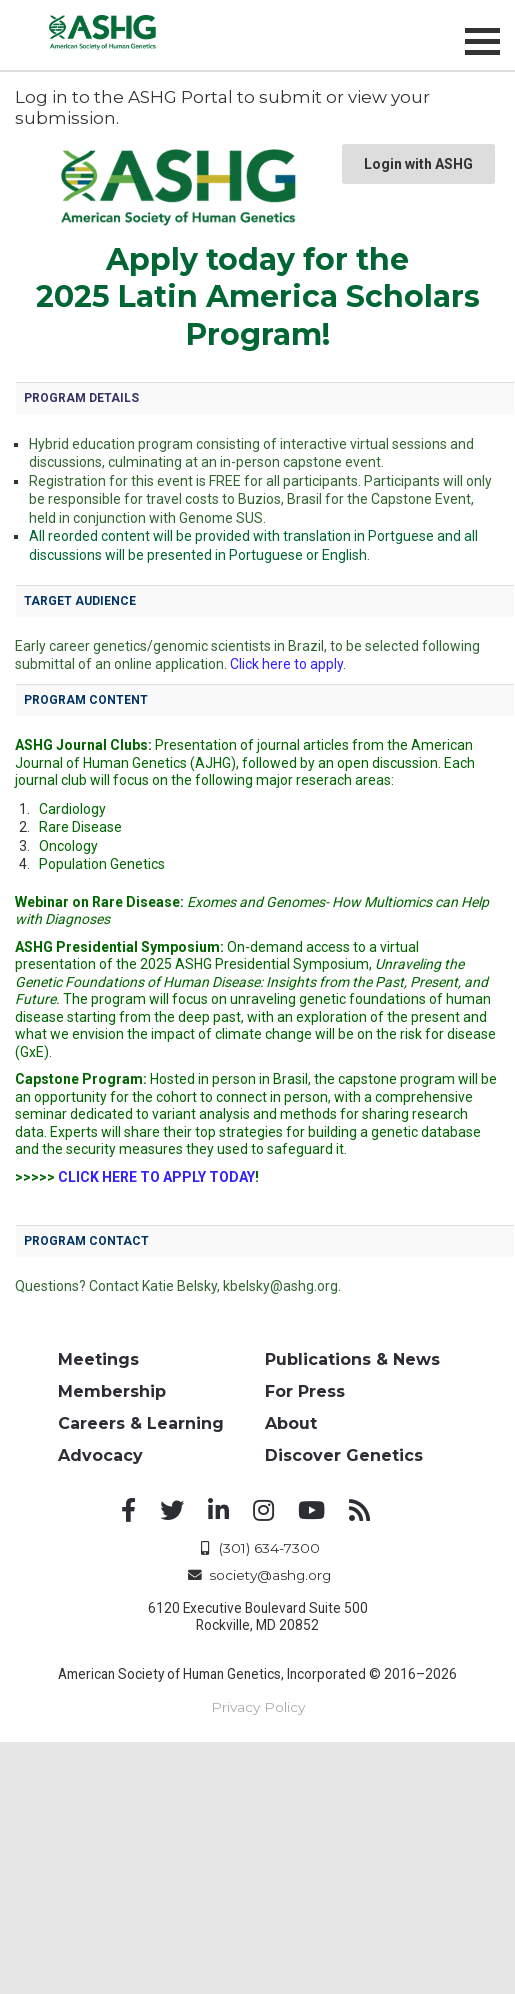 The image size is (515, 1994). Describe the element at coordinates (112, 1391) in the screenshot. I see `Membership` at that location.